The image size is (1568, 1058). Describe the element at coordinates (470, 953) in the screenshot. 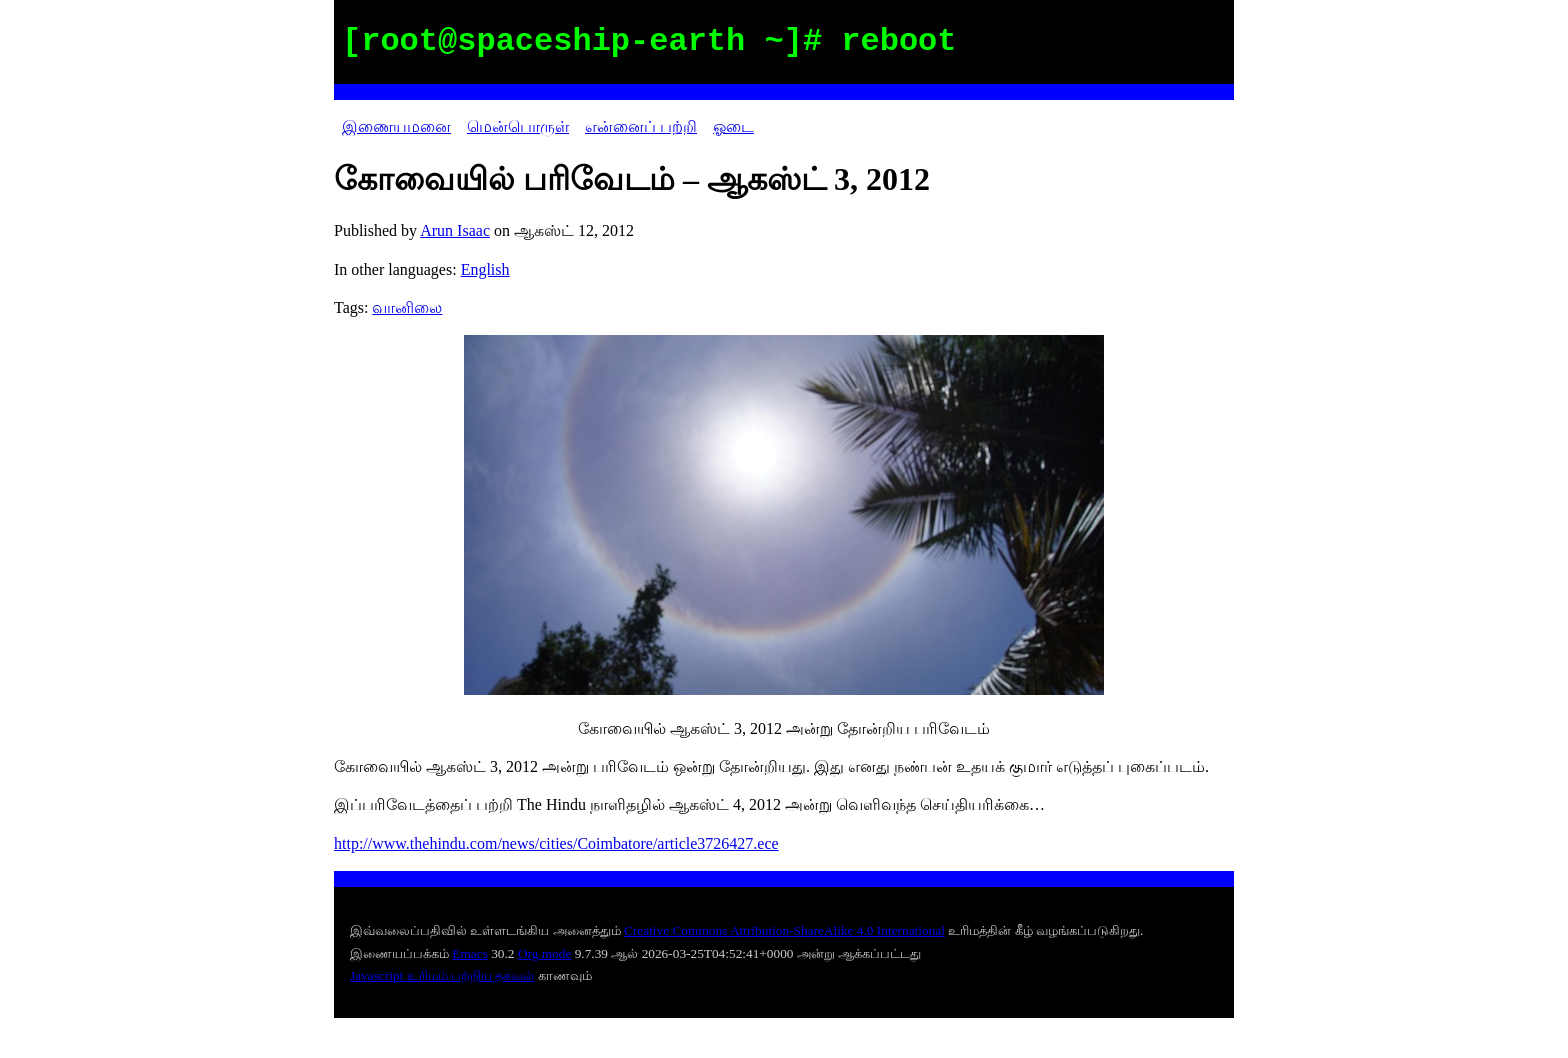

I see `Emacs` at that location.